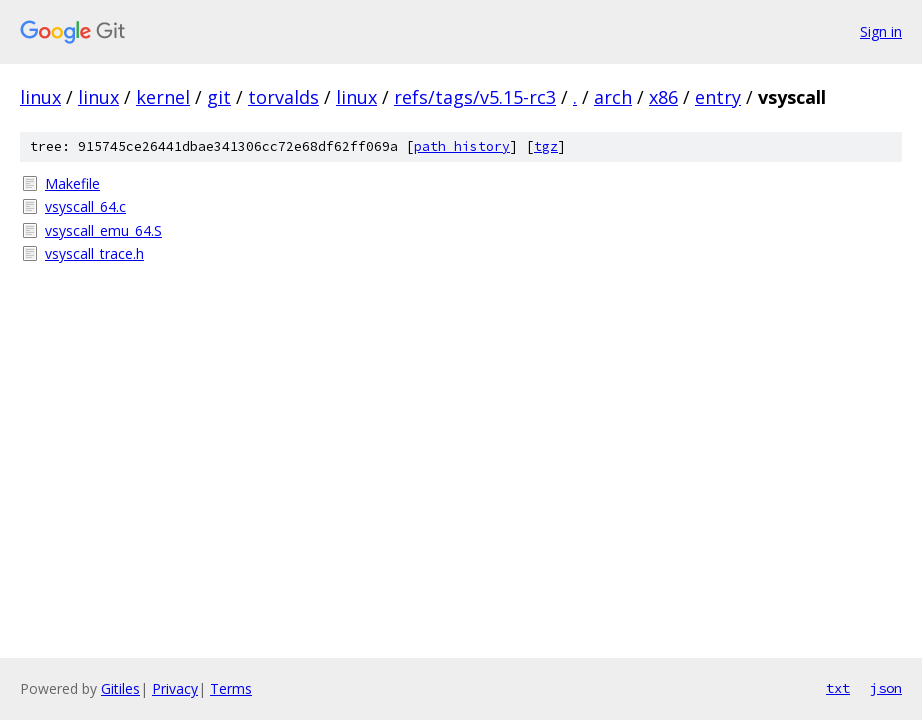  Describe the element at coordinates (283, 97) in the screenshot. I see `torvalds` at that location.